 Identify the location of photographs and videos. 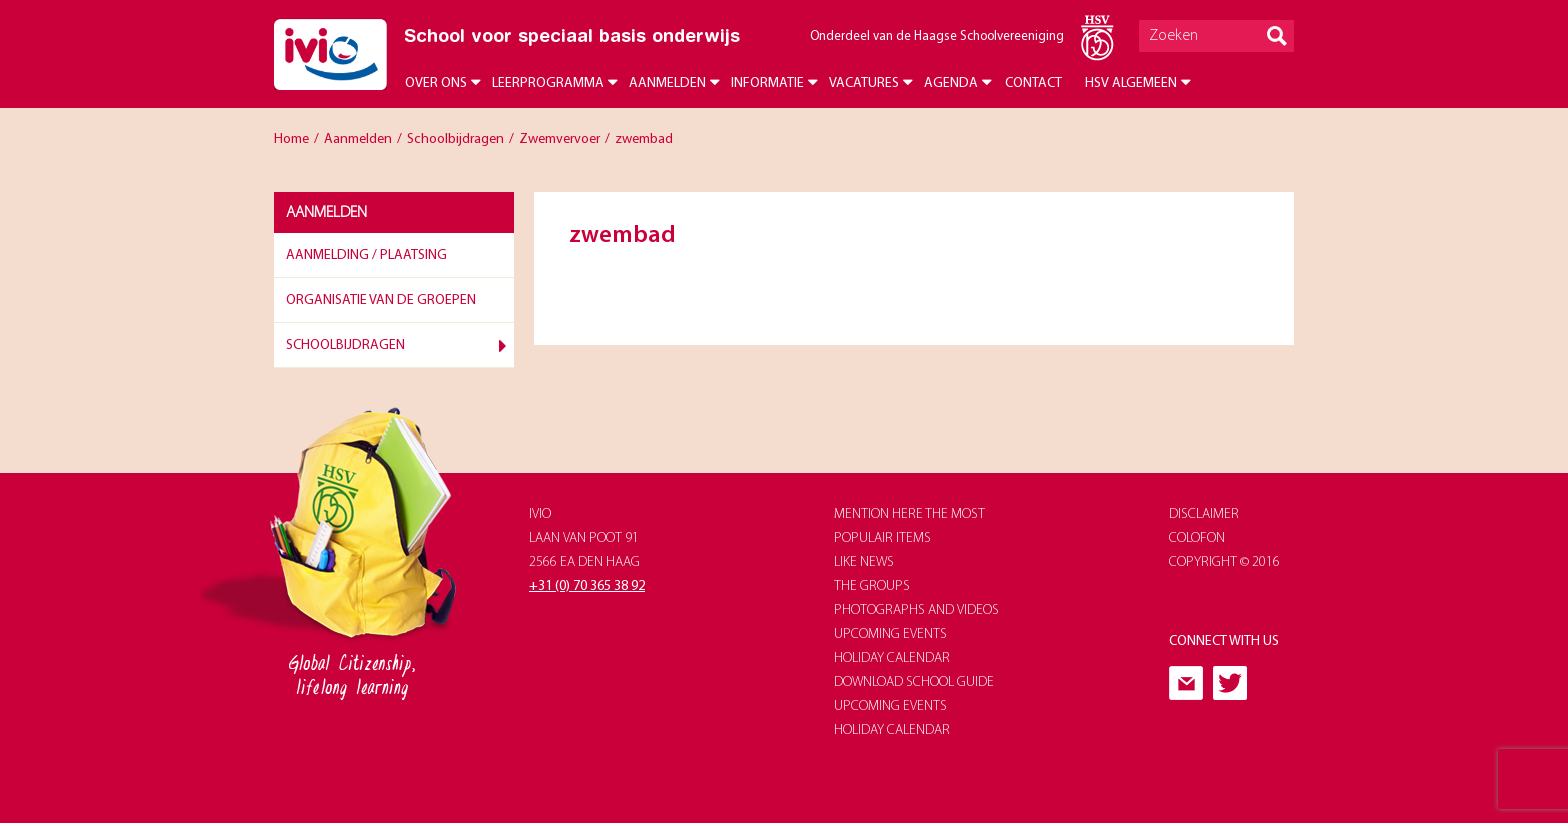
(916, 610).